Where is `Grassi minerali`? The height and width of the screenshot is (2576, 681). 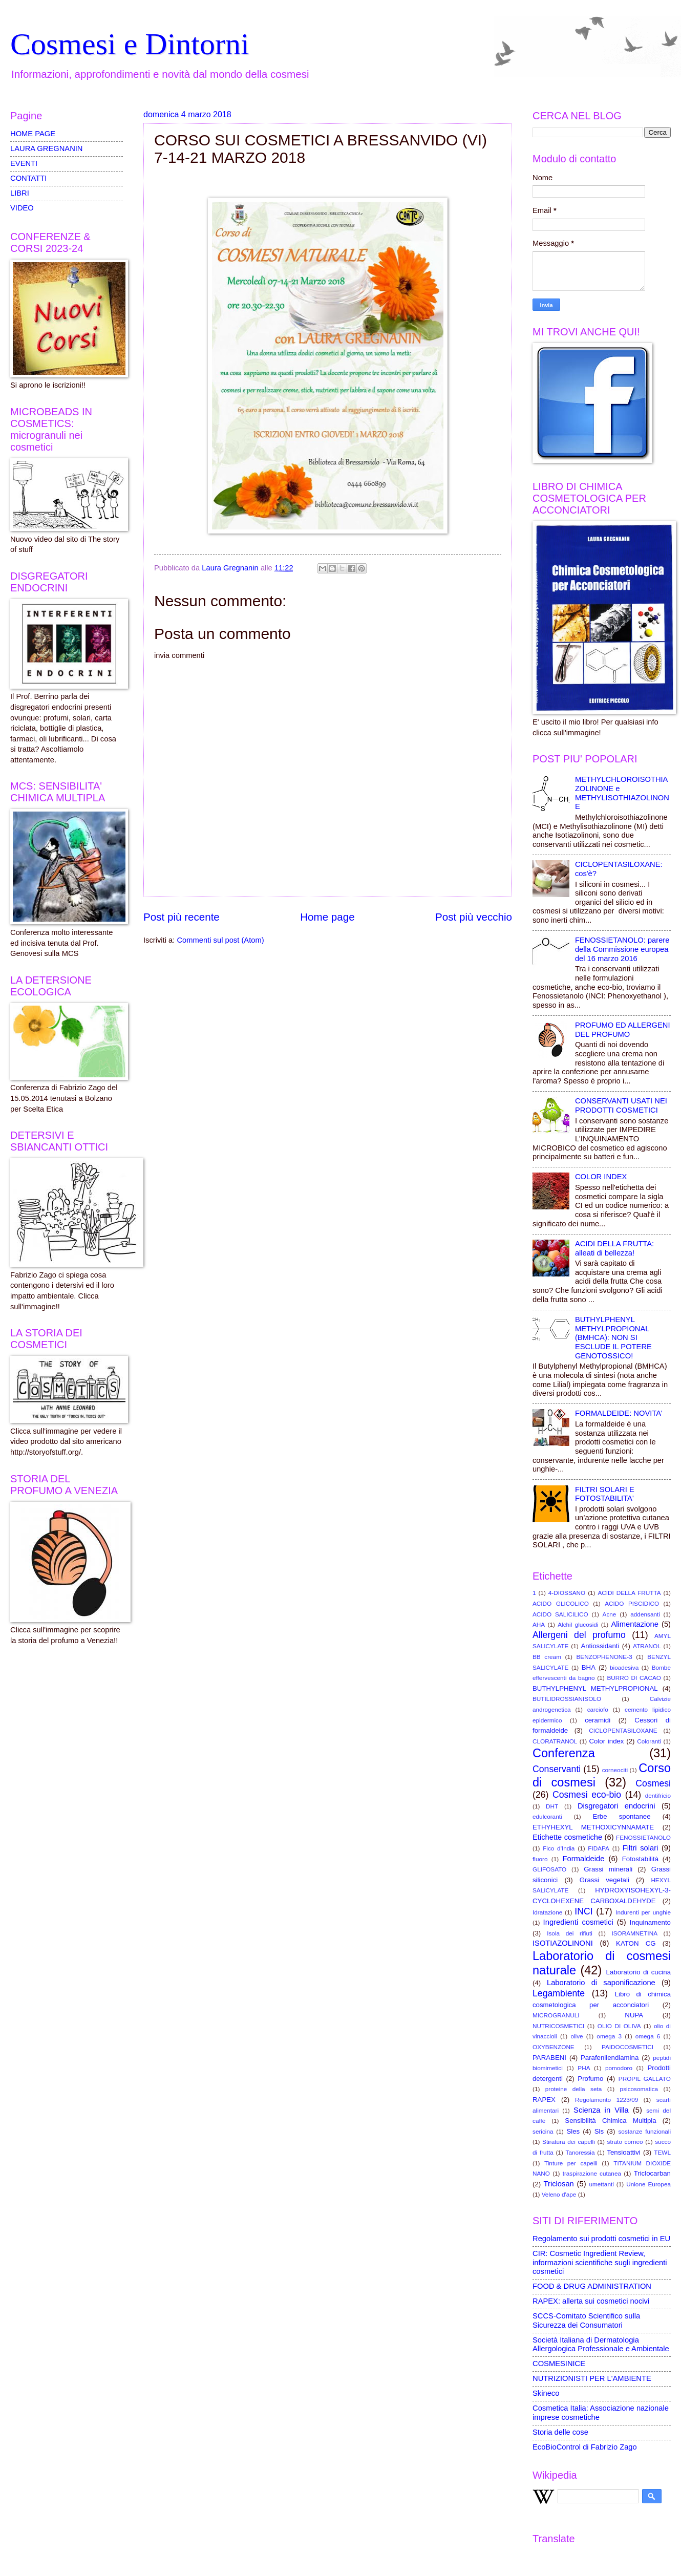 Grassi minerali is located at coordinates (608, 1869).